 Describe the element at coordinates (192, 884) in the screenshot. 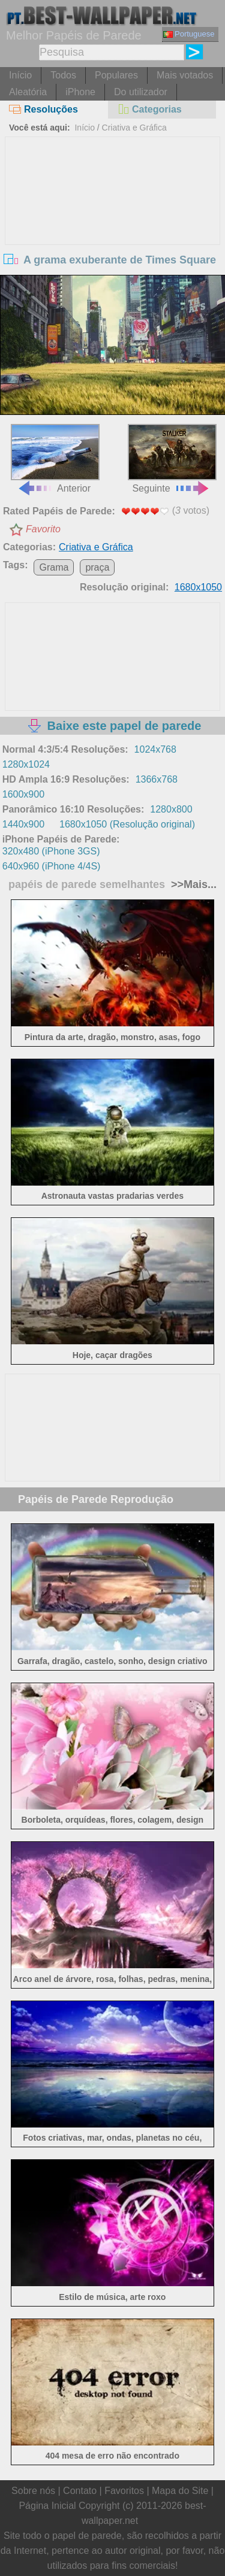

I see `>>Mais...` at that location.